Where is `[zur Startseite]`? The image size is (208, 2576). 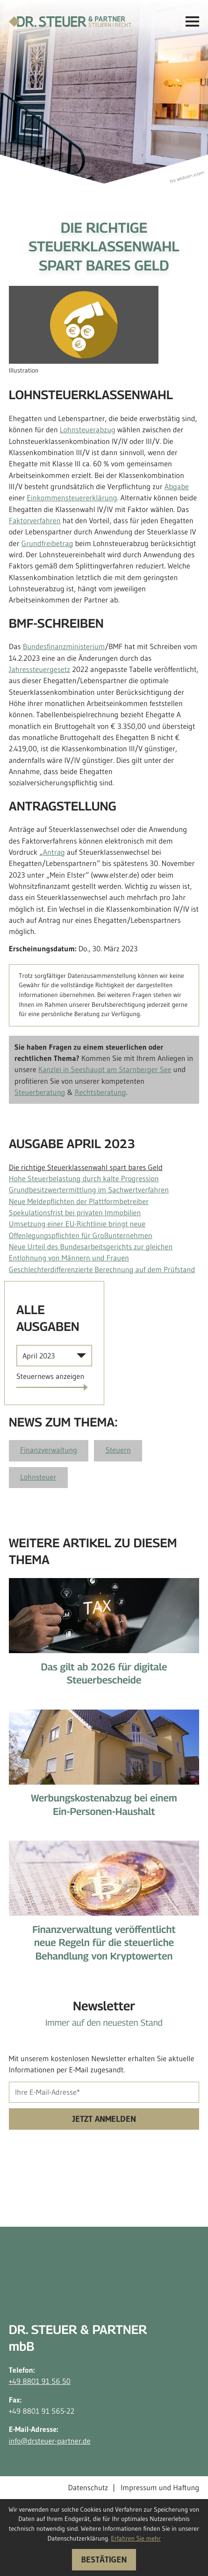
[zur Startseite] is located at coordinates (70, 21).